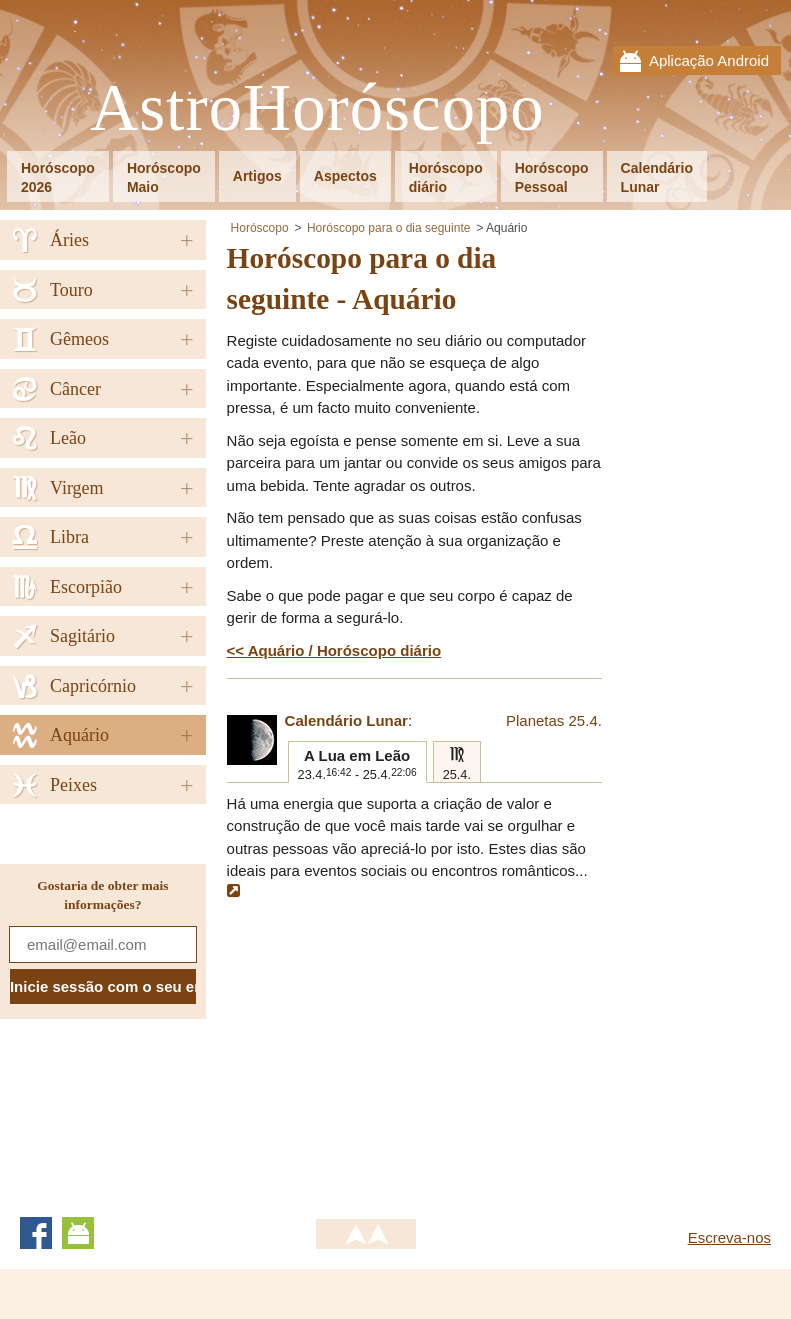 Image resolution: width=791 pixels, height=1319 pixels. What do you see at coordinates (346, 720) in the screenshot?
I see `Calendário Lunar` at bounding box center [346, 720].